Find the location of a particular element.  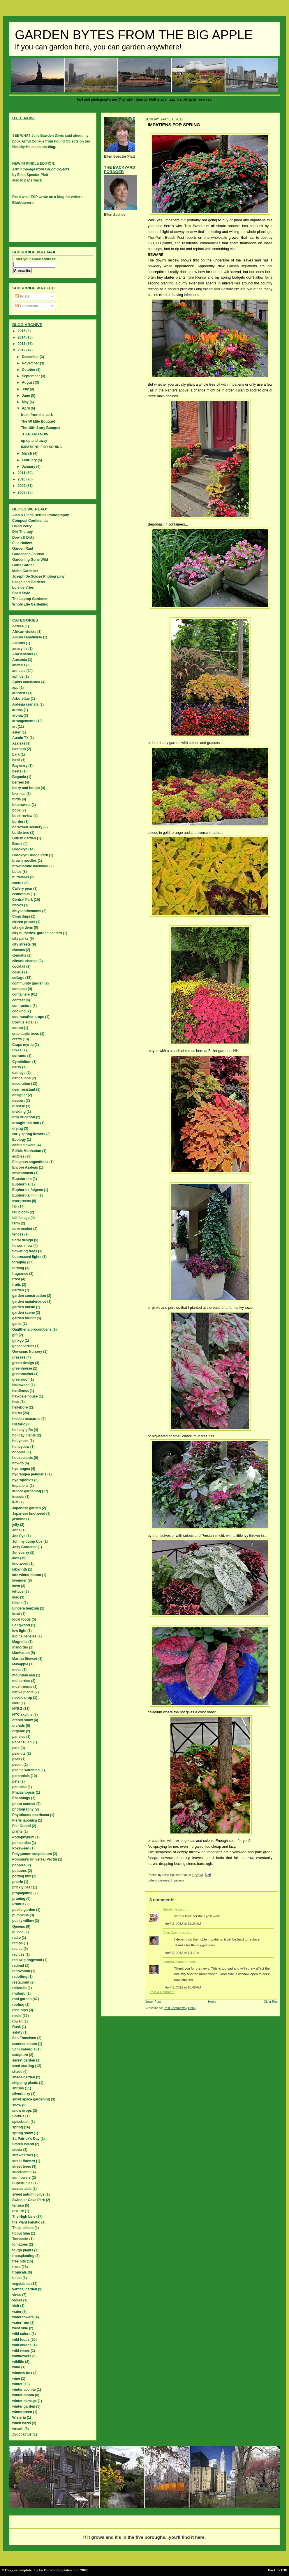

petunias is located at coordinates (19, 1787).